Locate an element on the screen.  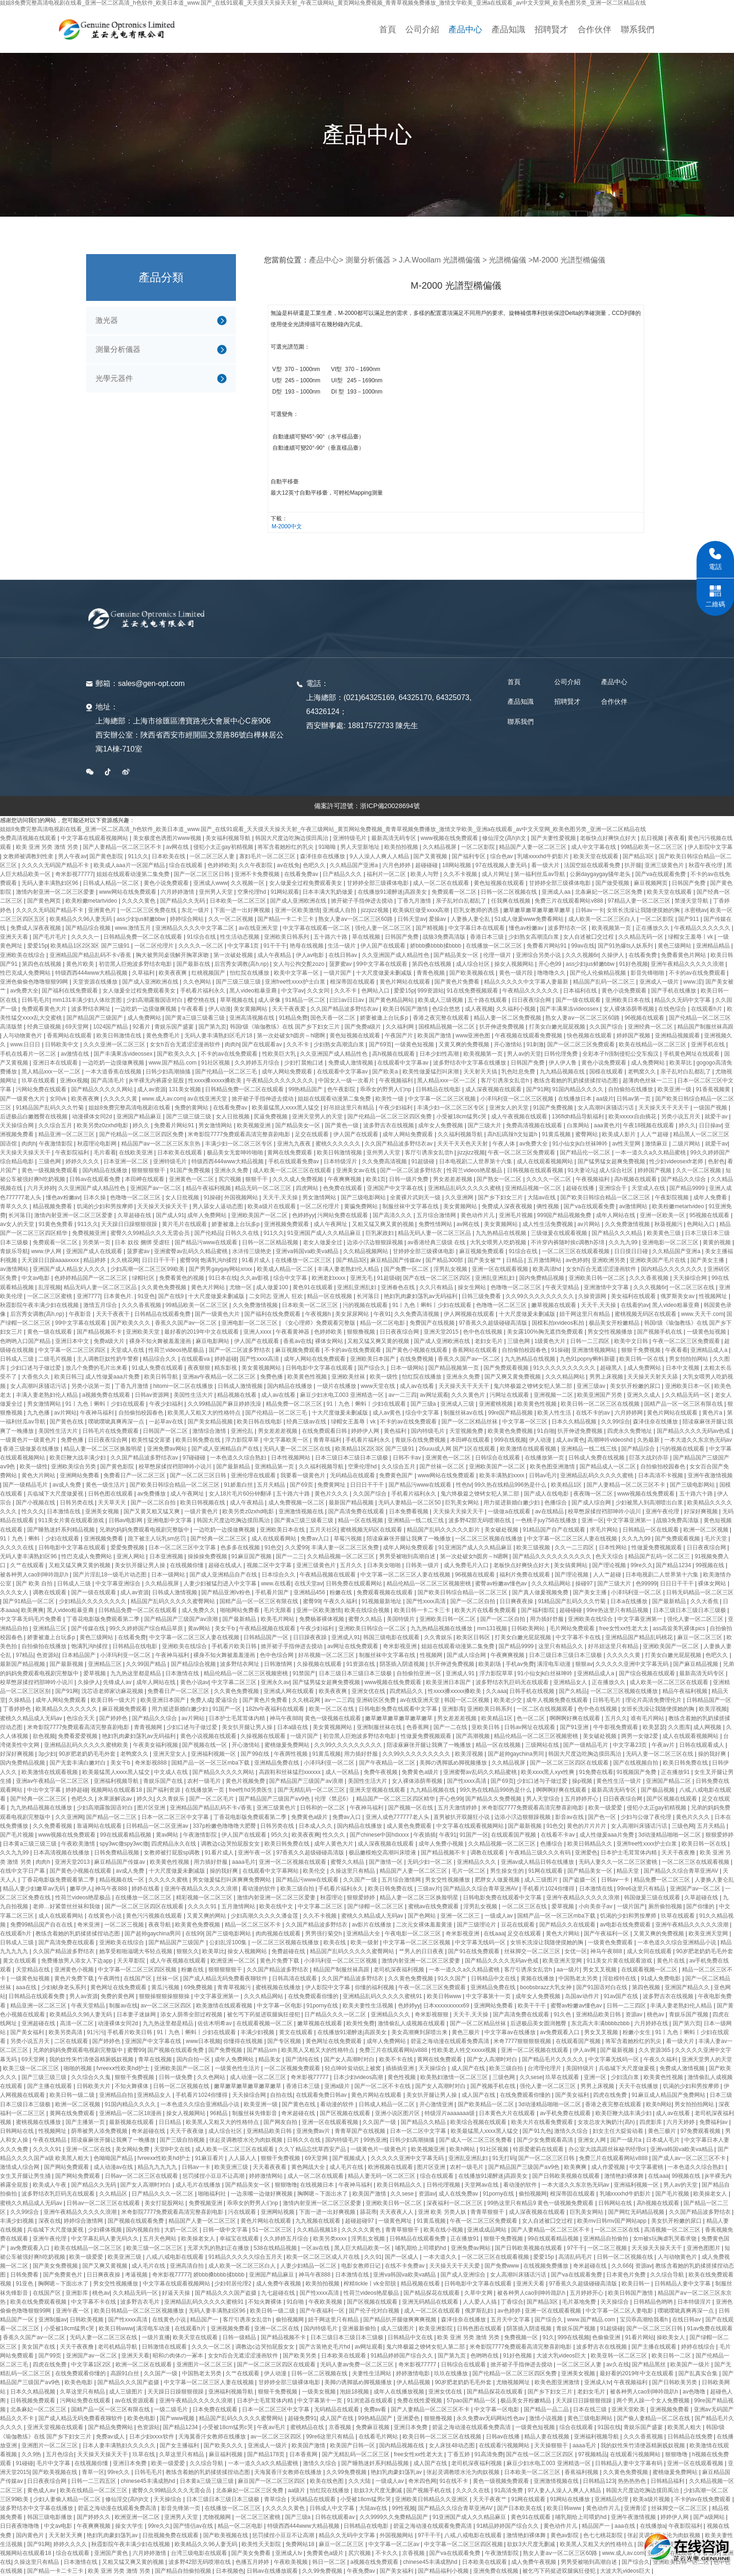
国产网红无码精品视频 is located at coordinates (637, 2212).